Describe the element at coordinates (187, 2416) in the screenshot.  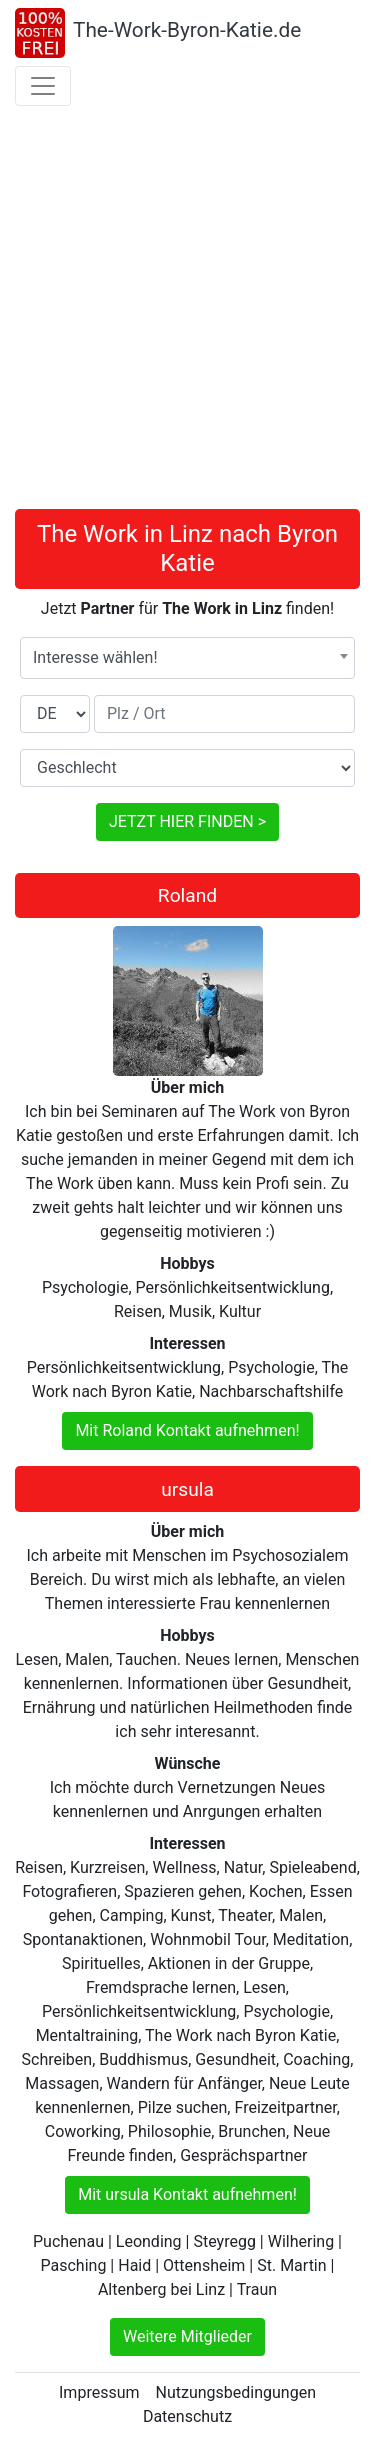
I see `Datenschutz` at that location.